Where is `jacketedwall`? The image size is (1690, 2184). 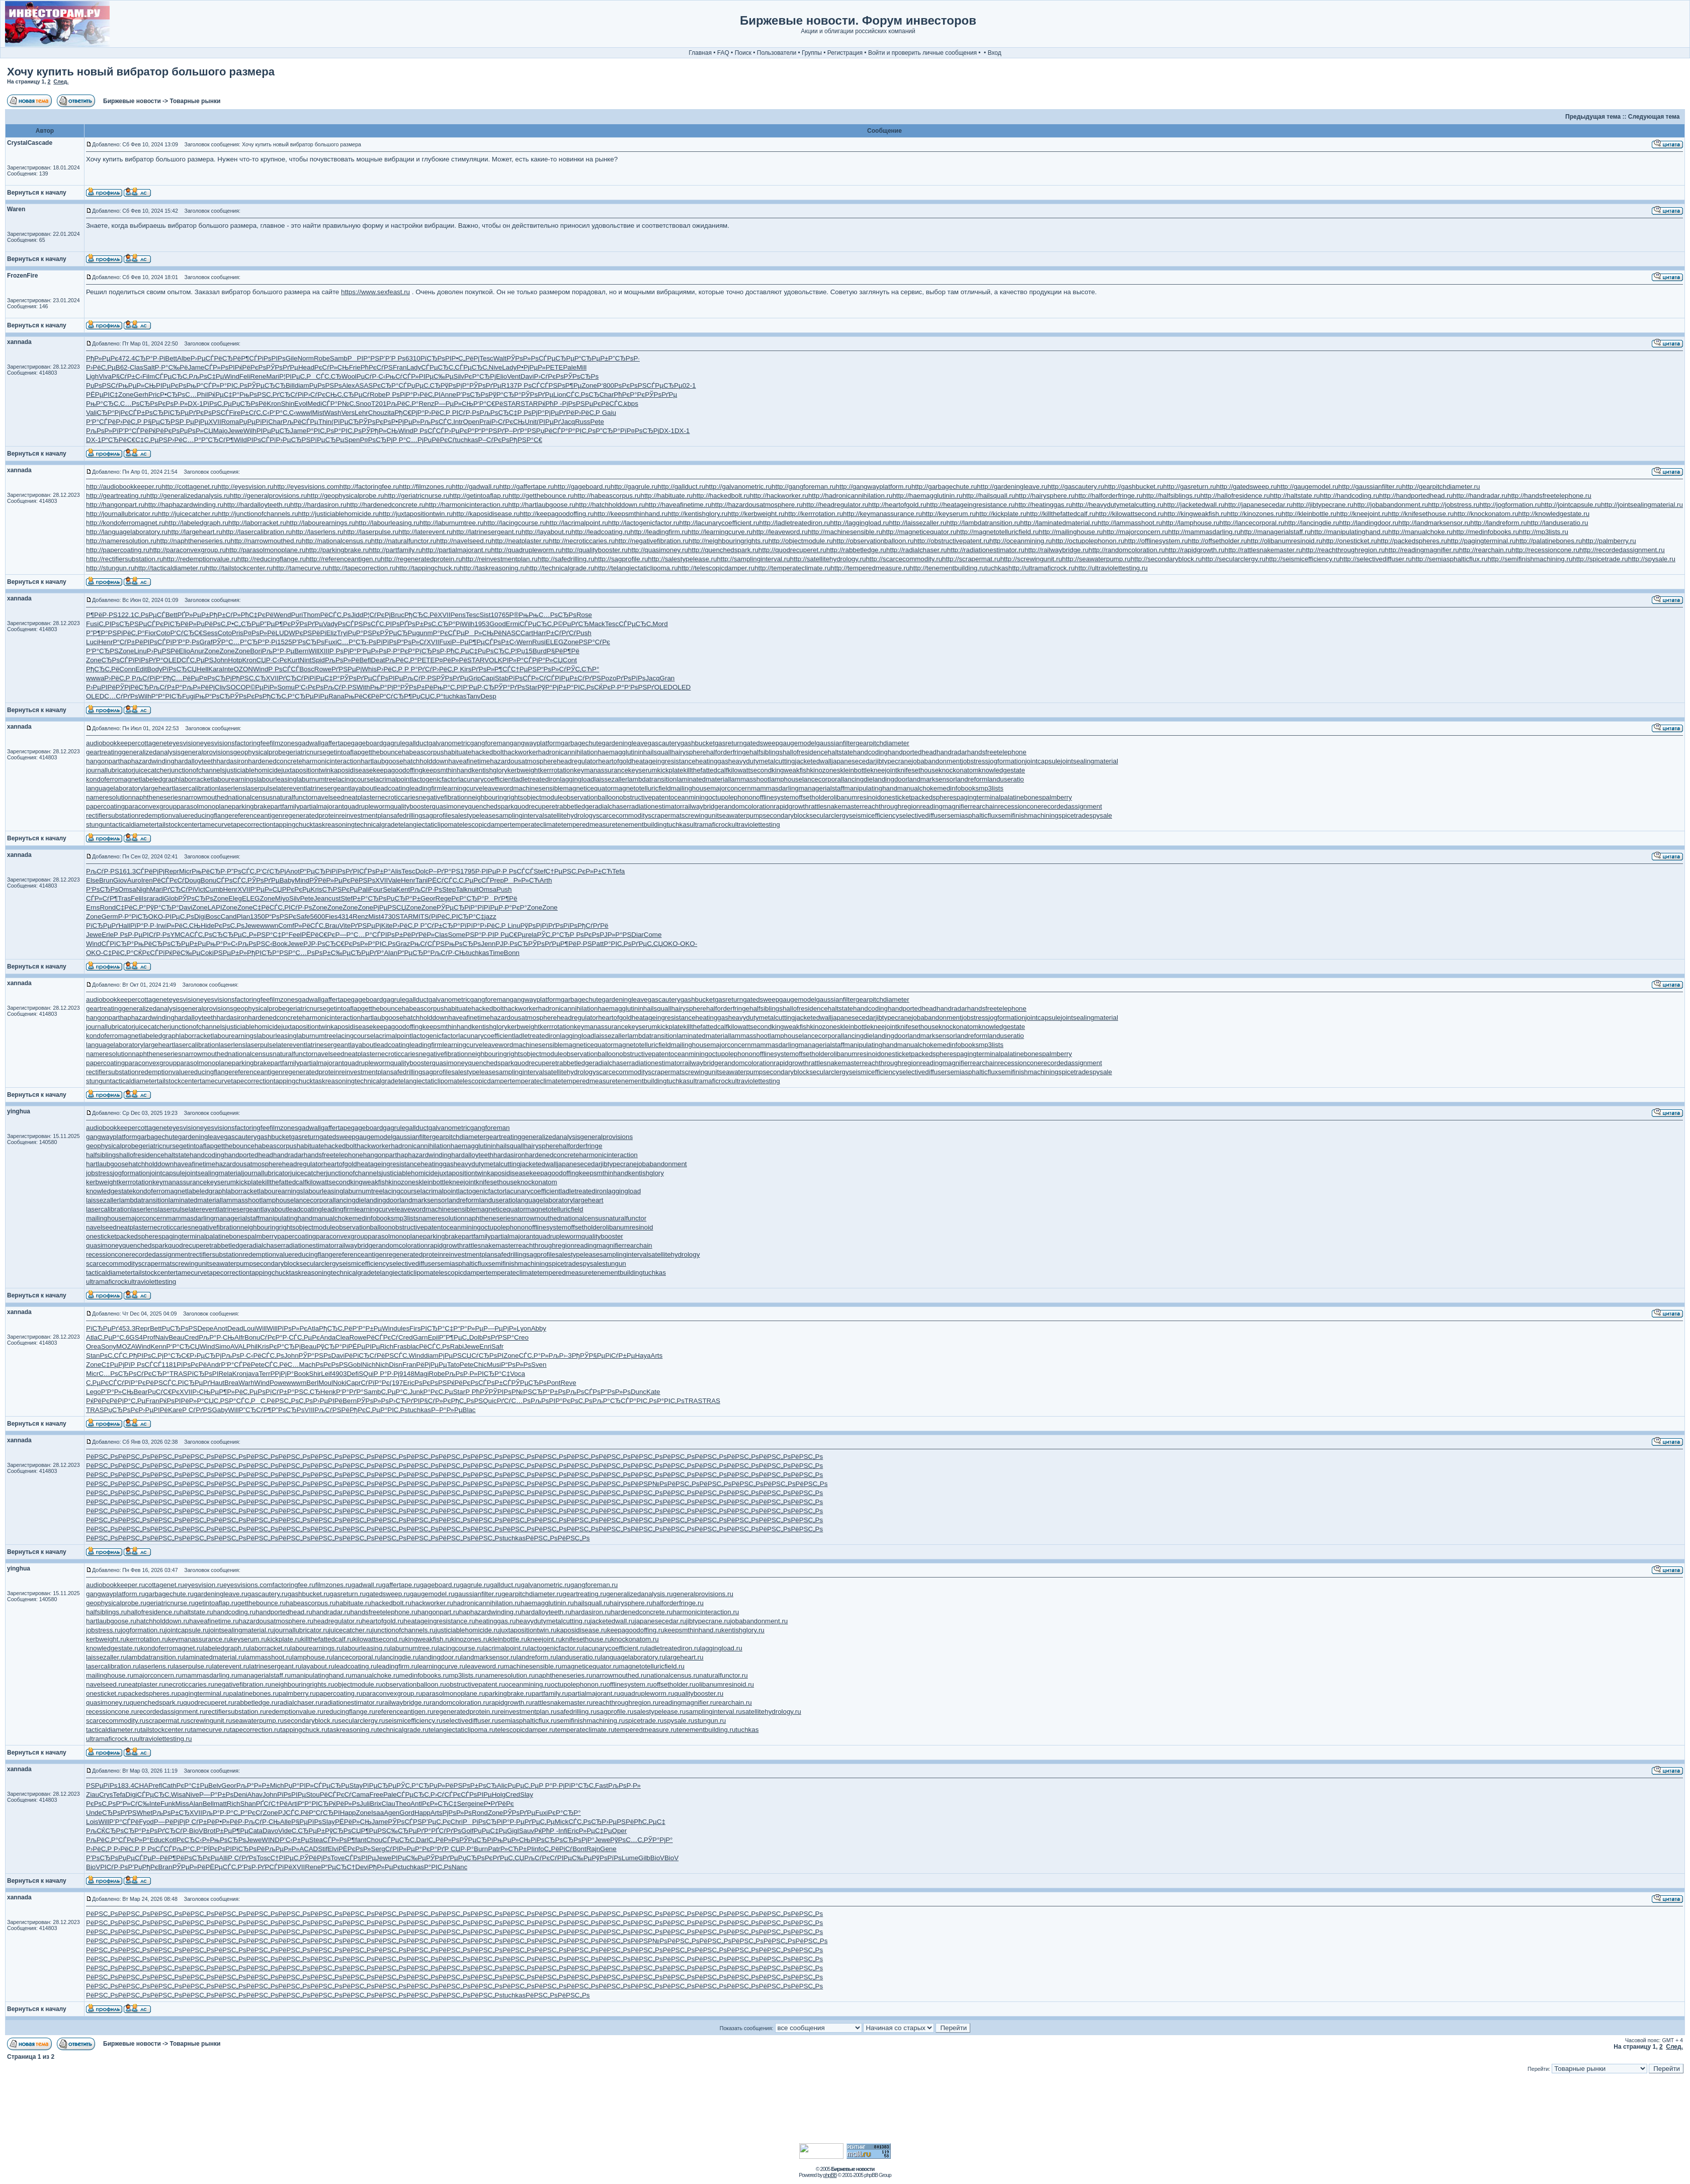
jacketedwall is located at coordinates (813, 761).